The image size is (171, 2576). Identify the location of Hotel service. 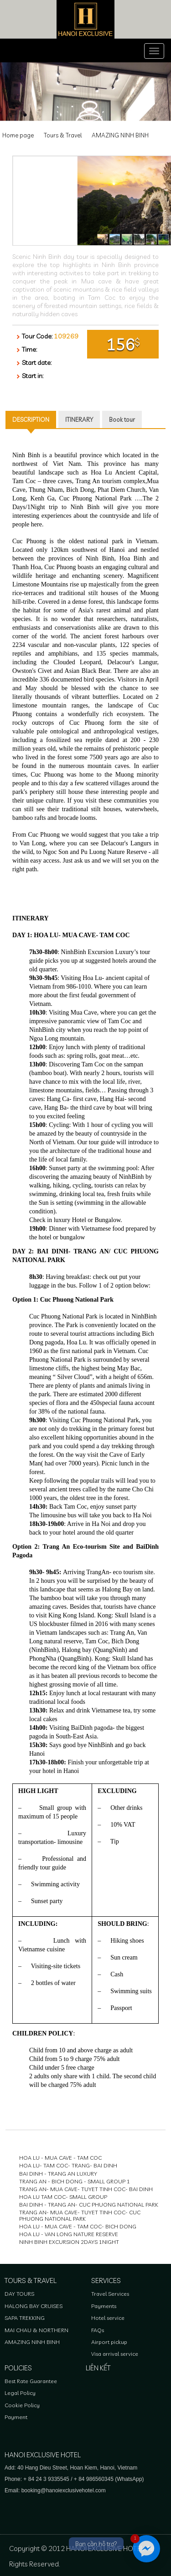
(107, 2317).